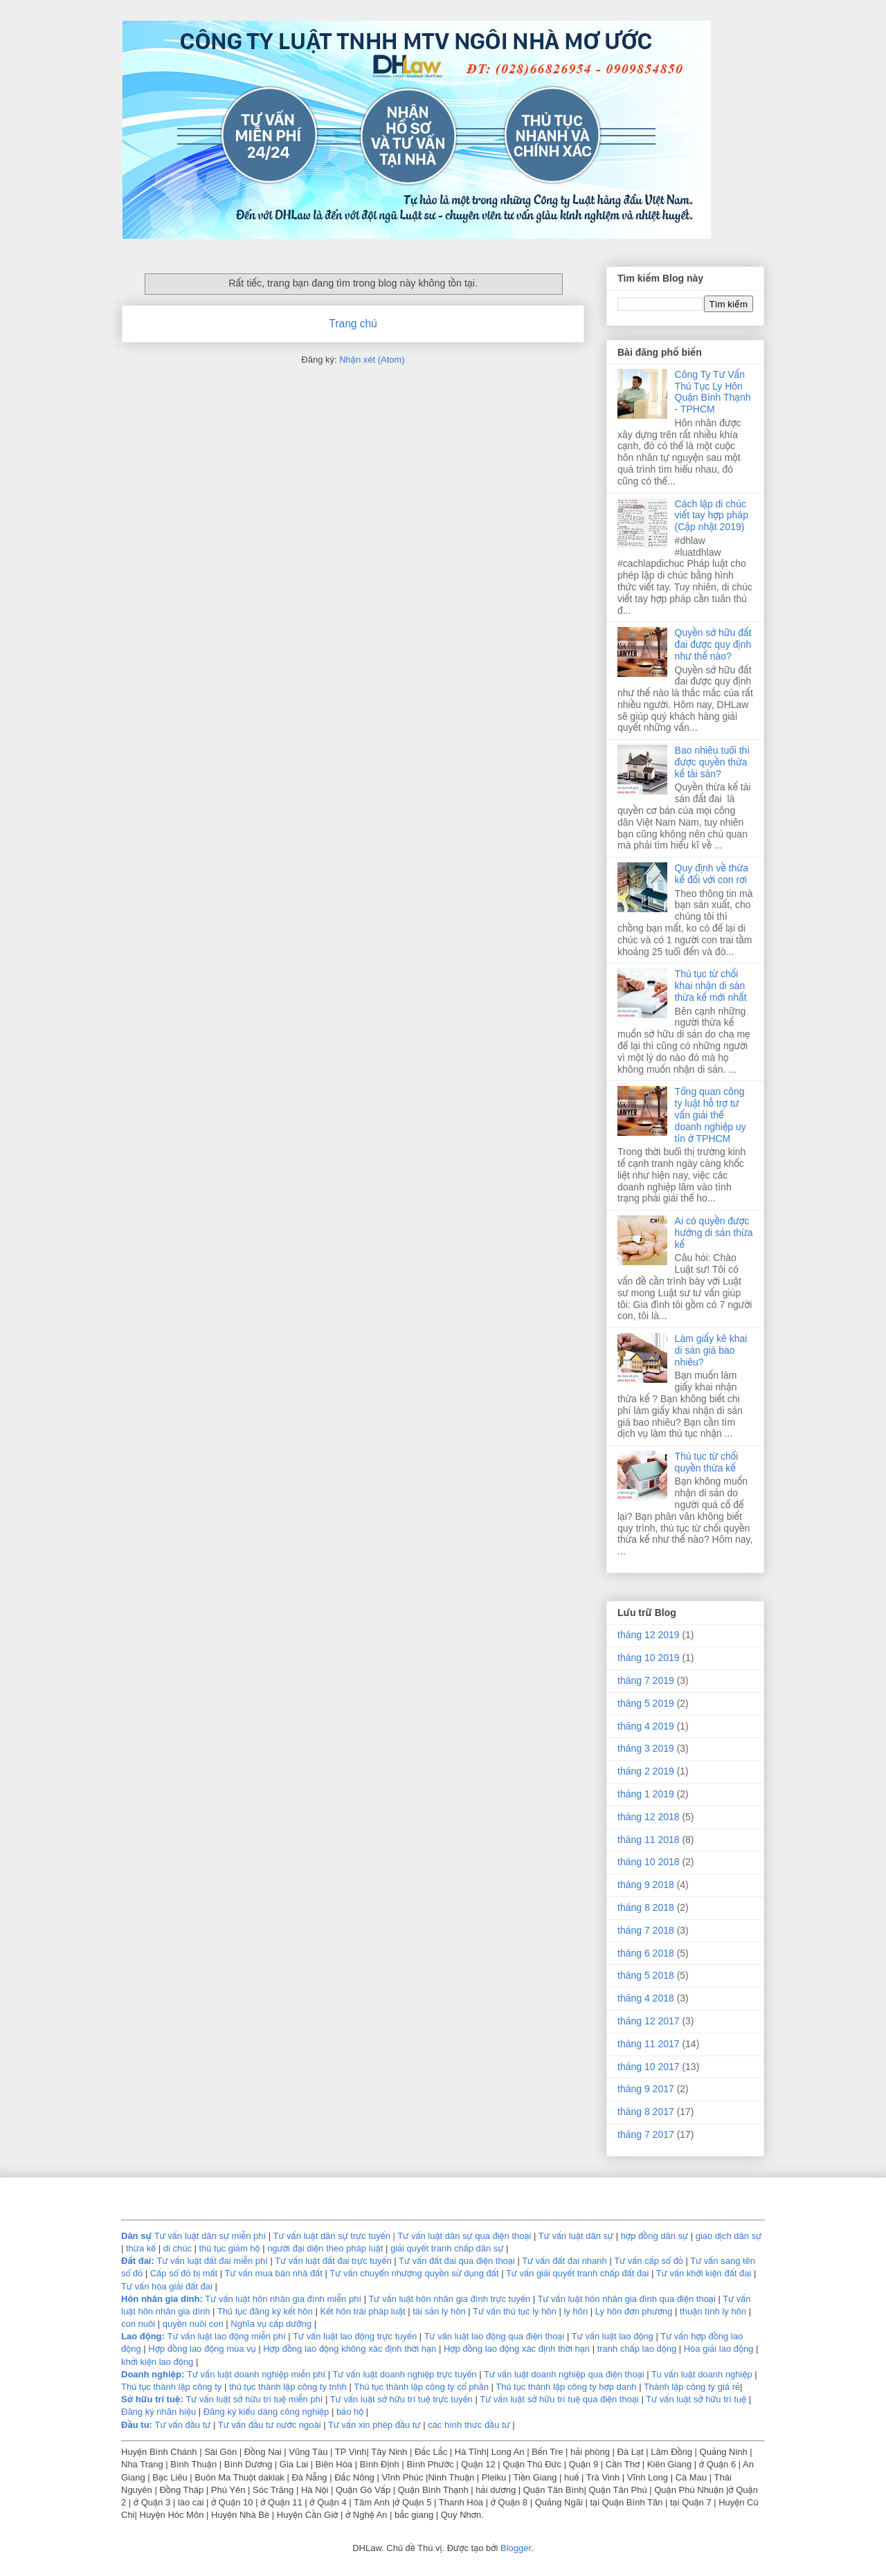 Image resolution: width=886 pixels, height=2576 pixels. Describe the element at coordinates (649, 2261) in the screenshot. I see `Tư vấn cấp sổ đỏ` at that location.